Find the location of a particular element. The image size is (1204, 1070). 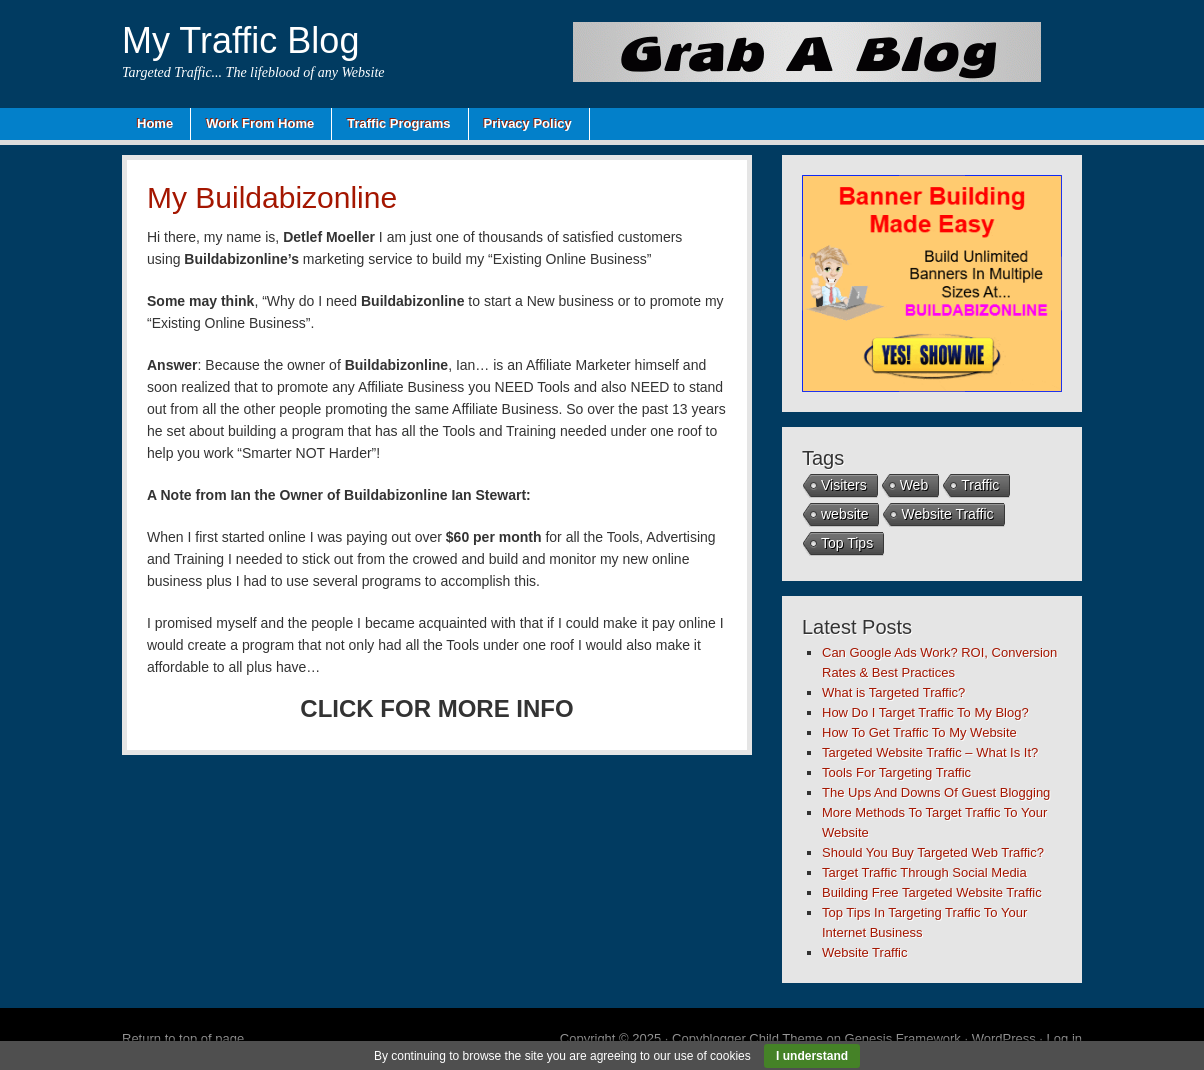

The Ups And Downs Of Guest Blogging is located at coordinates (936, 792).